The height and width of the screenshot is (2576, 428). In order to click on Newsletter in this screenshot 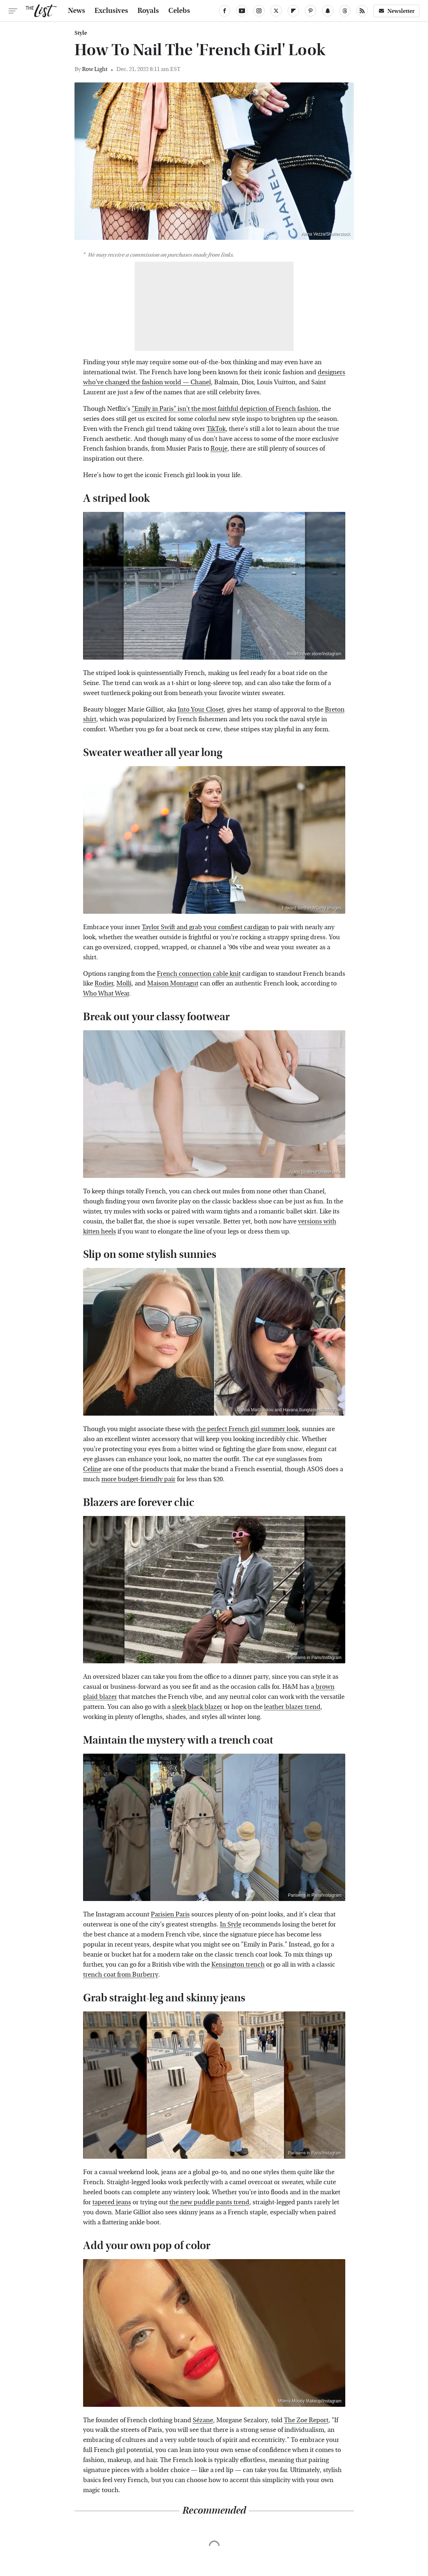, I will do `click(396, 11)`.